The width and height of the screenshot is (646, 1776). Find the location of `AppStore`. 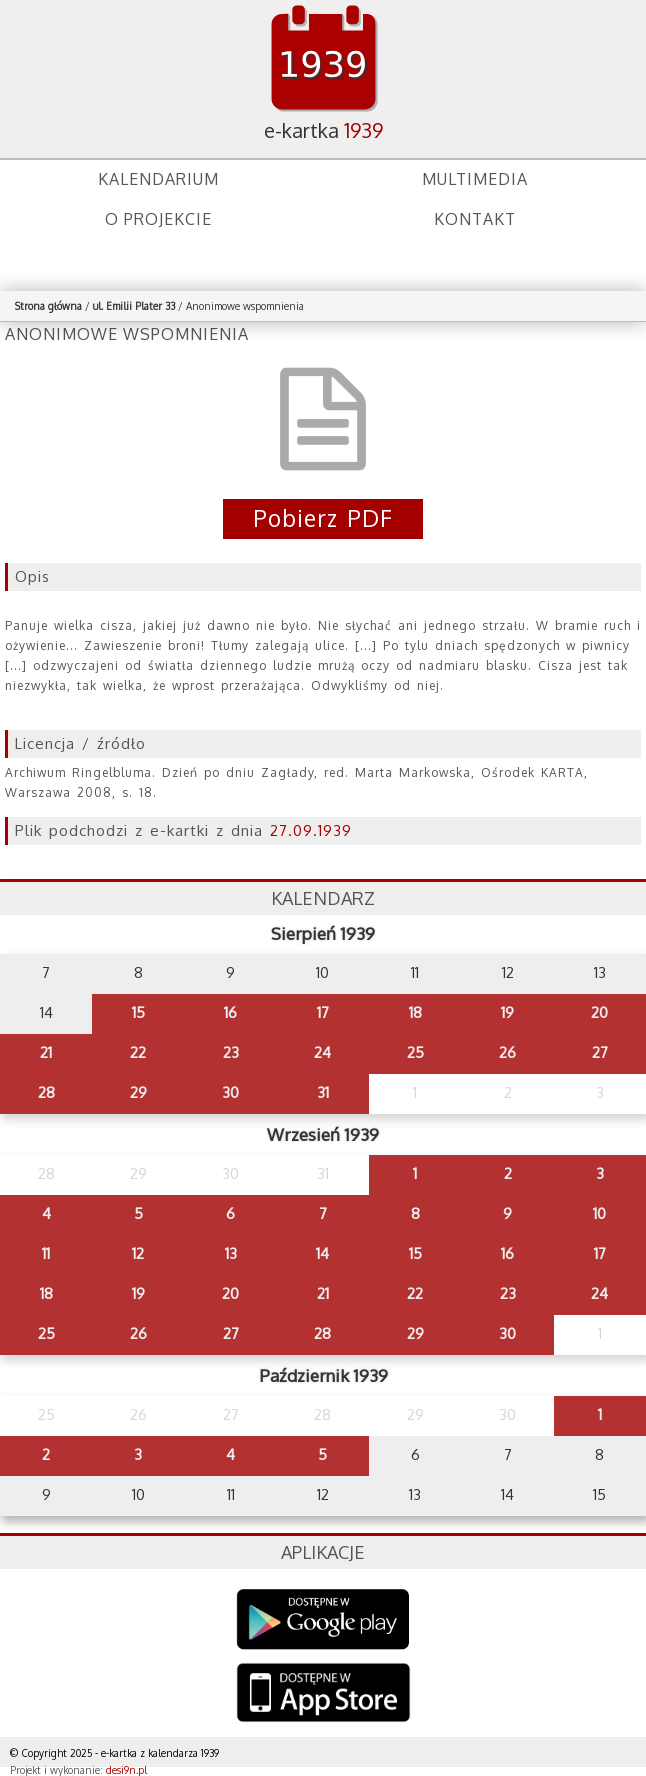

AppStore is located at coordinates (323, 1694).